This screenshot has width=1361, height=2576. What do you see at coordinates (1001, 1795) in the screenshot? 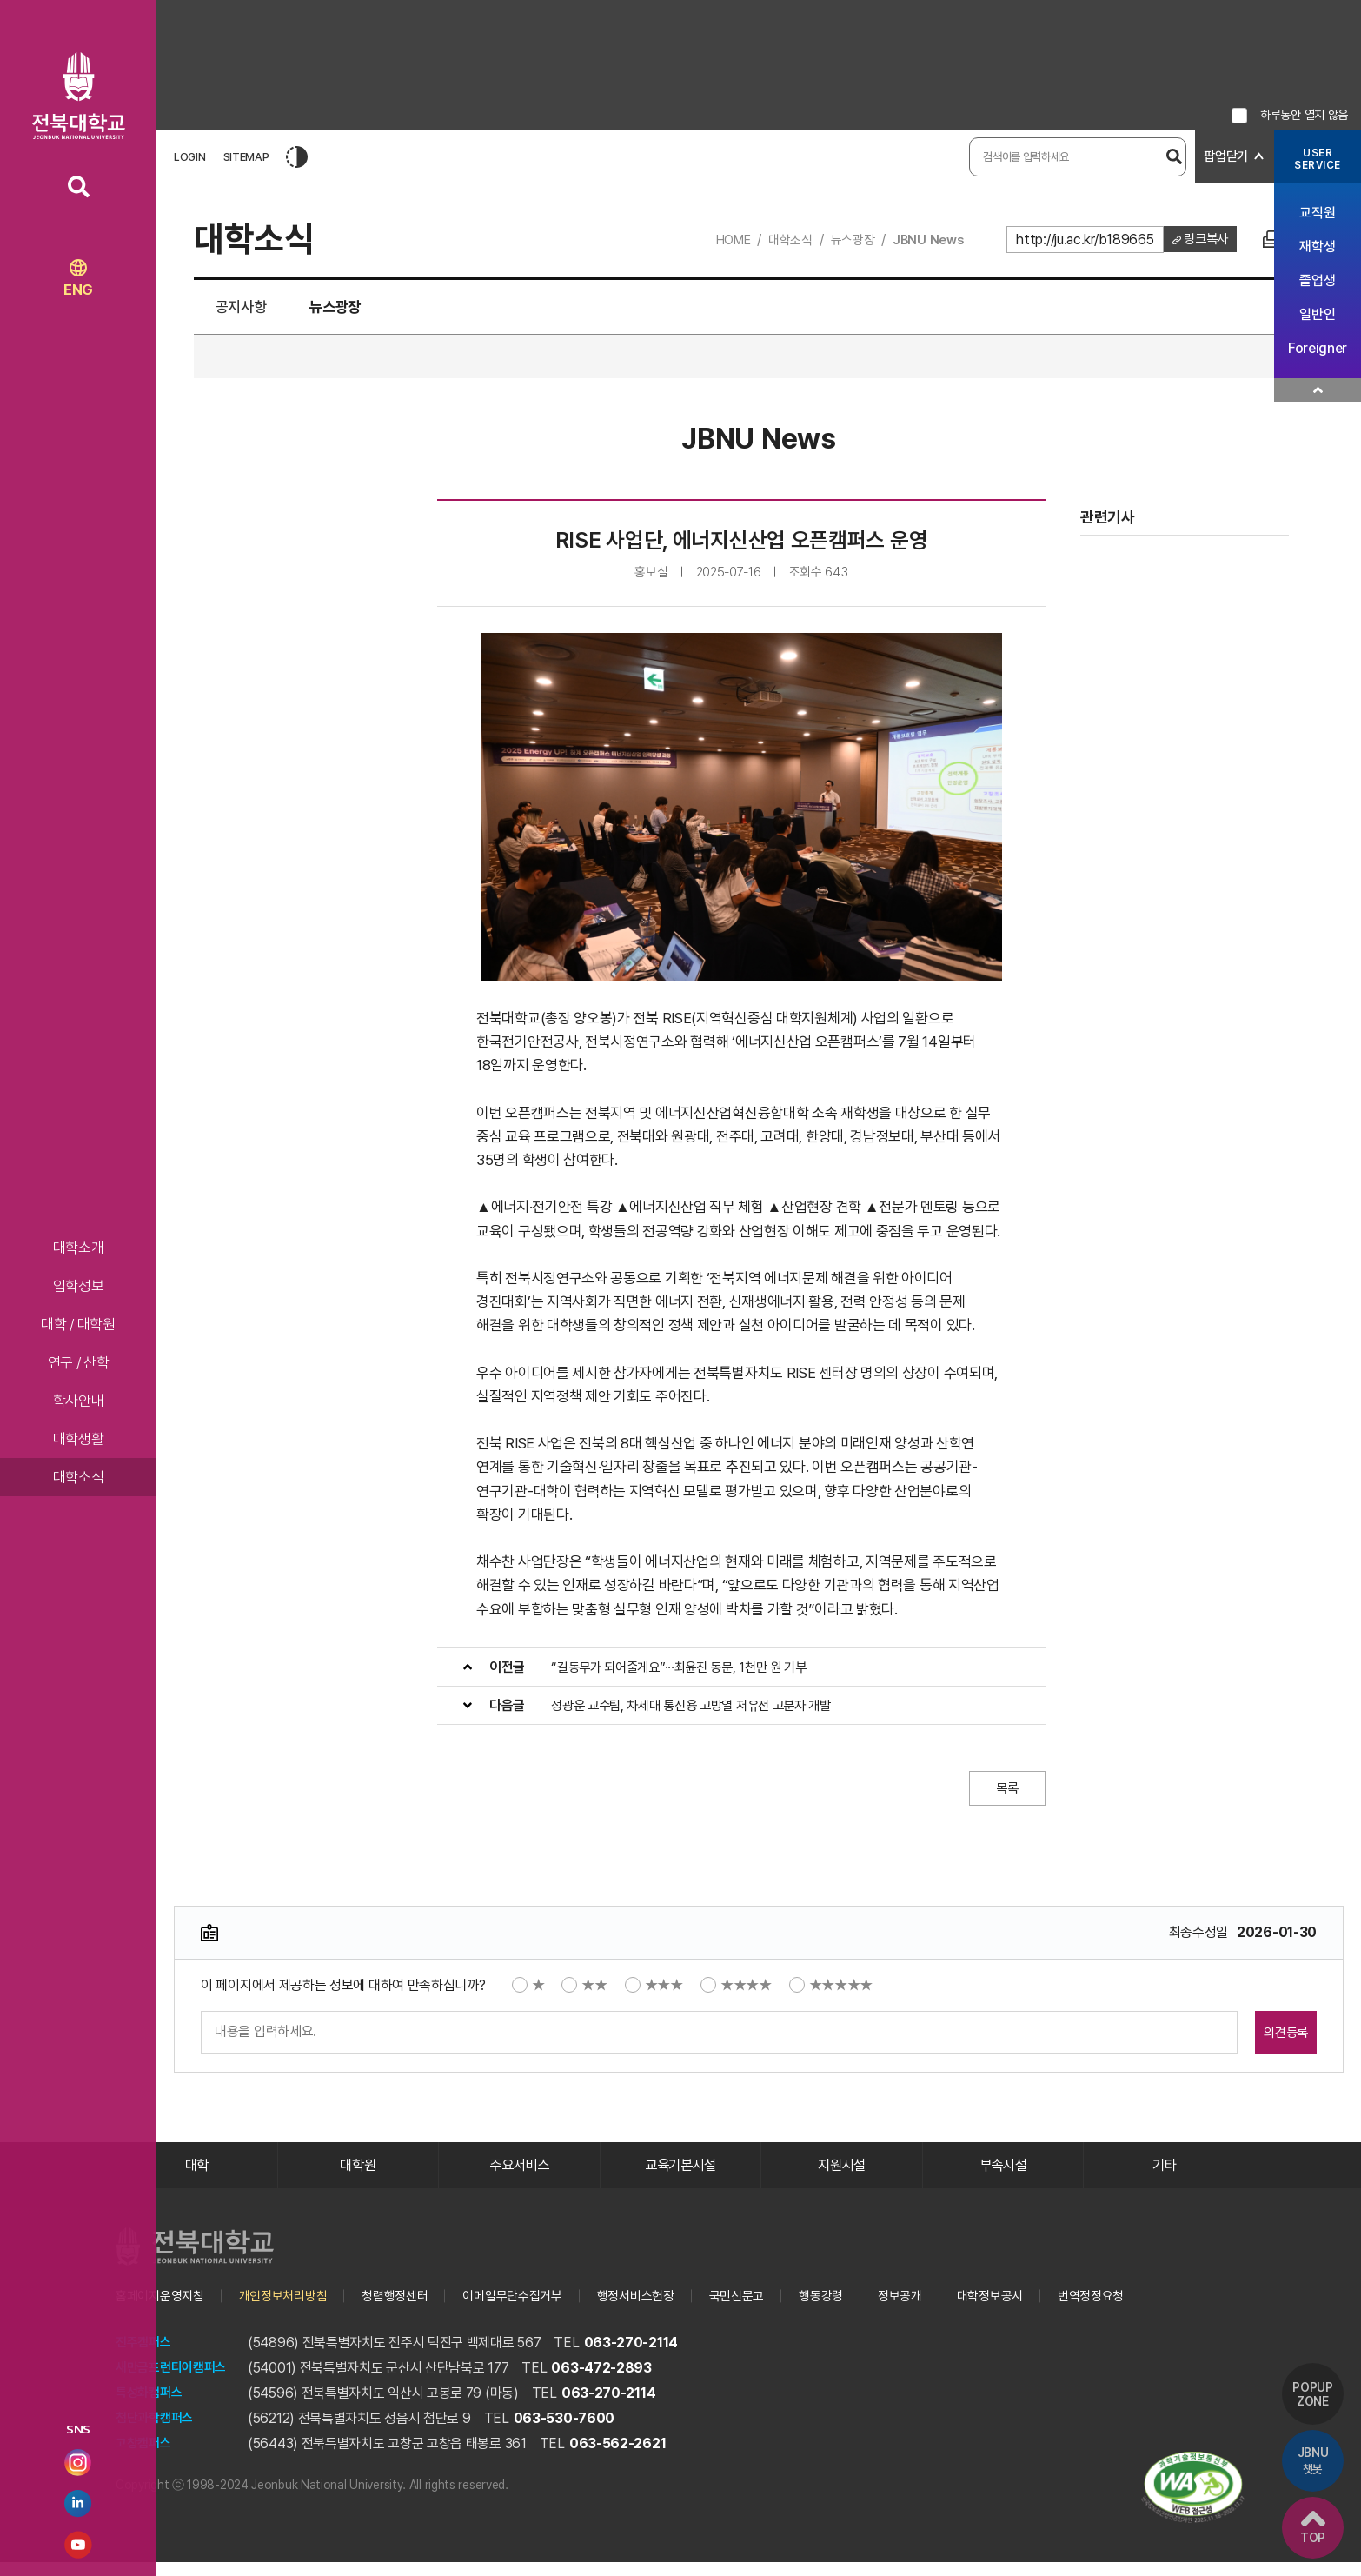
I see `목록` at bounding box center [1001, 1795].